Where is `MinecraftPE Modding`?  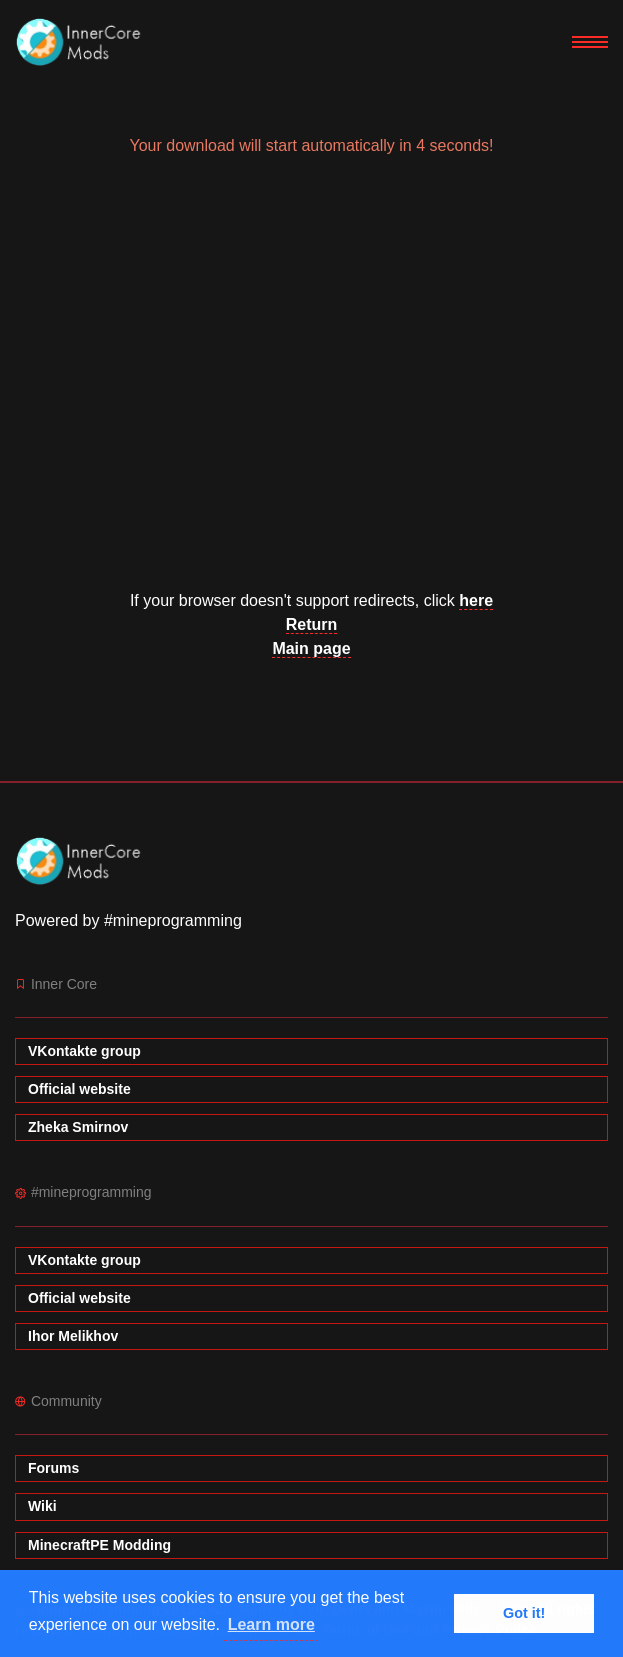 MinecraftPE Modding is located at coordinates (99, 1545).